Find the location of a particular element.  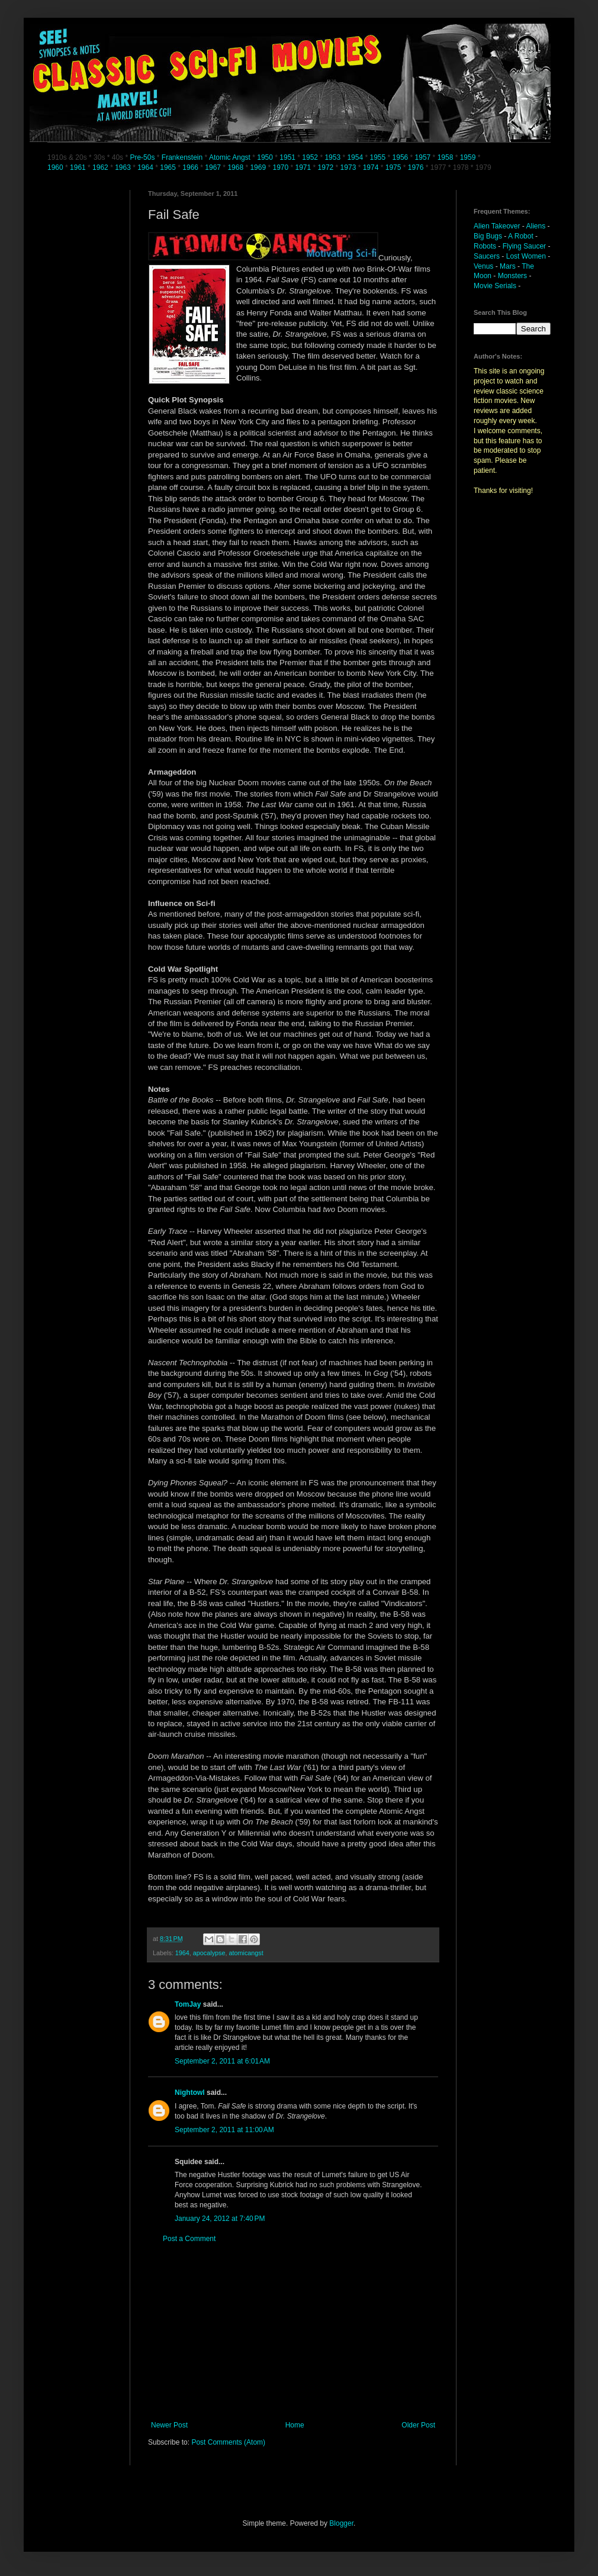

1966 is located at coordinates (191, 167).